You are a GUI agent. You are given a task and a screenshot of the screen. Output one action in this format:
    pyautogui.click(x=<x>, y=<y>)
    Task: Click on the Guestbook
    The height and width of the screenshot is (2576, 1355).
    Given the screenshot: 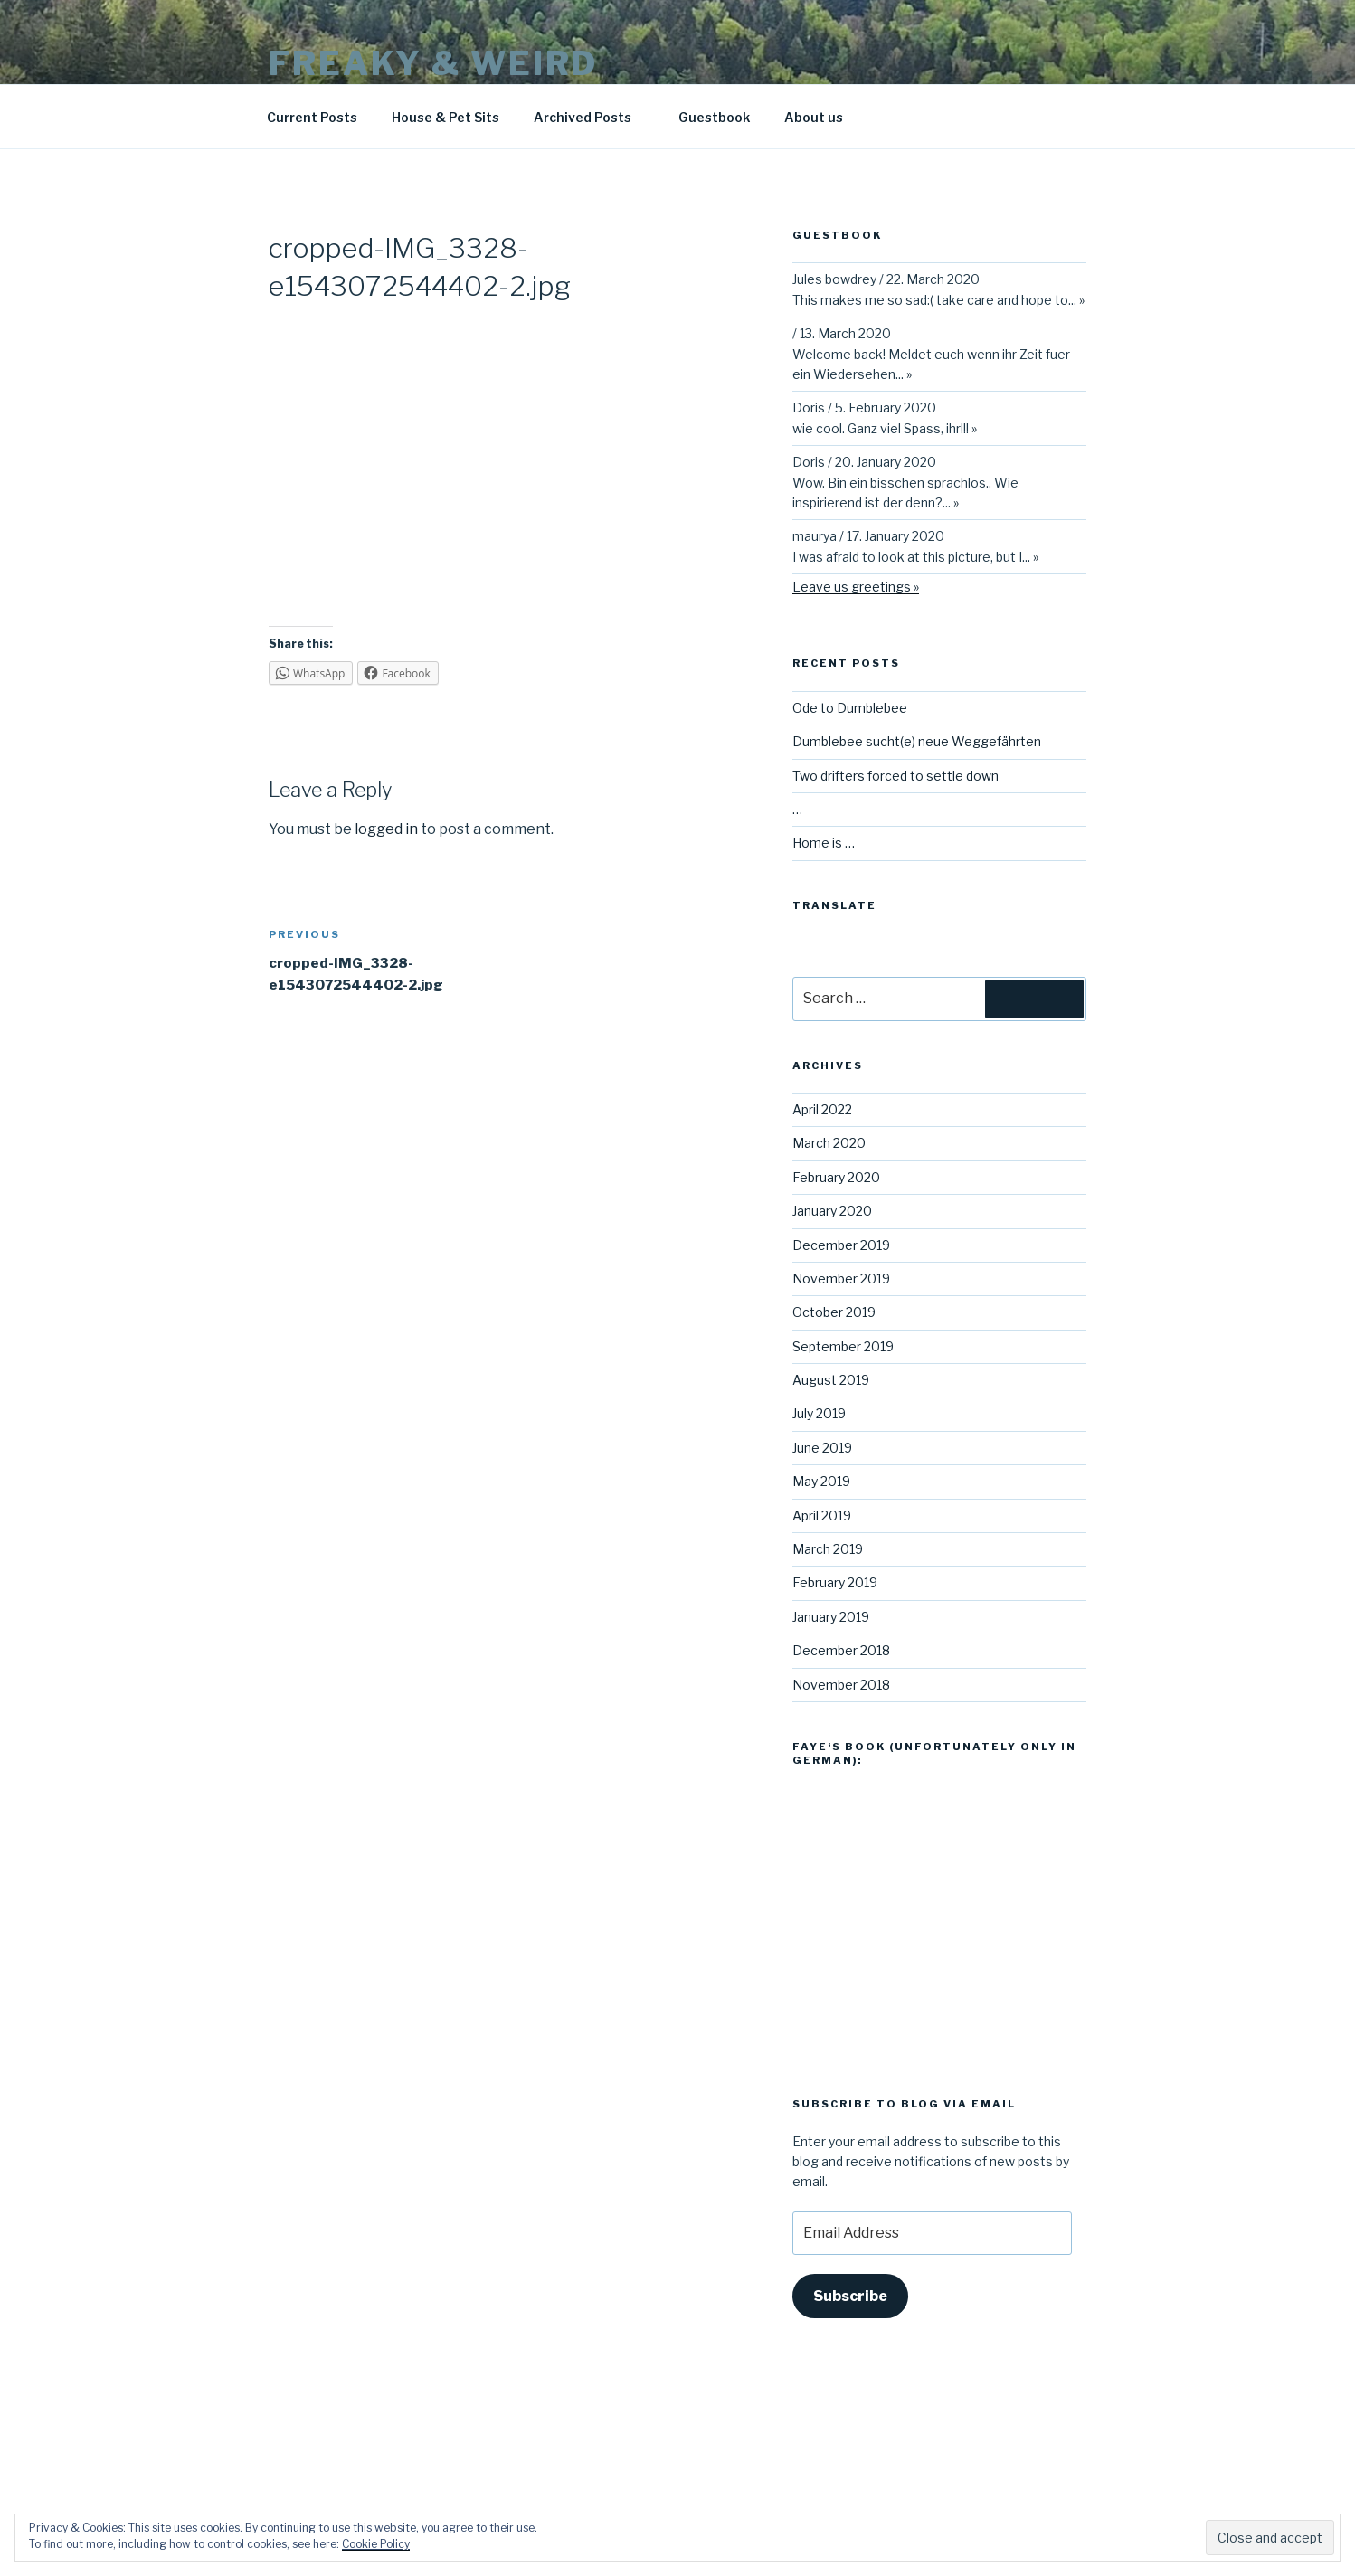 What is the action you would take?
    pyautogui.click(x=714, y=117)
    